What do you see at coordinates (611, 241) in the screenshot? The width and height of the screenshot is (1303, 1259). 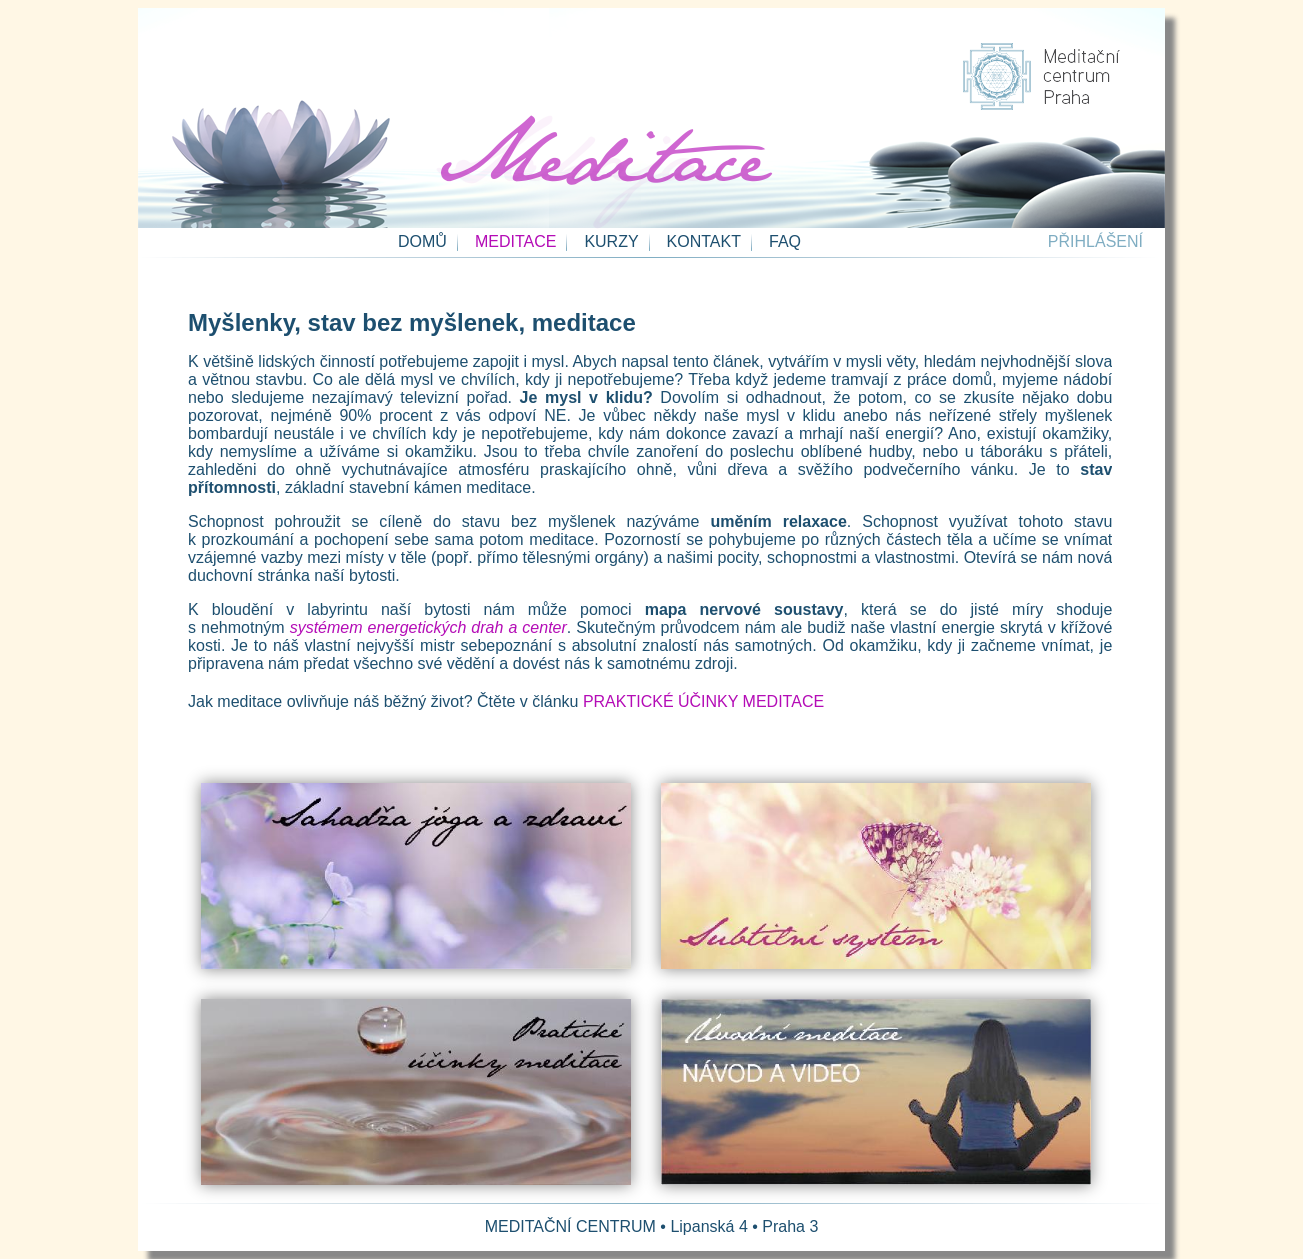 I see `KURZY` at bounding box center [611, 241].